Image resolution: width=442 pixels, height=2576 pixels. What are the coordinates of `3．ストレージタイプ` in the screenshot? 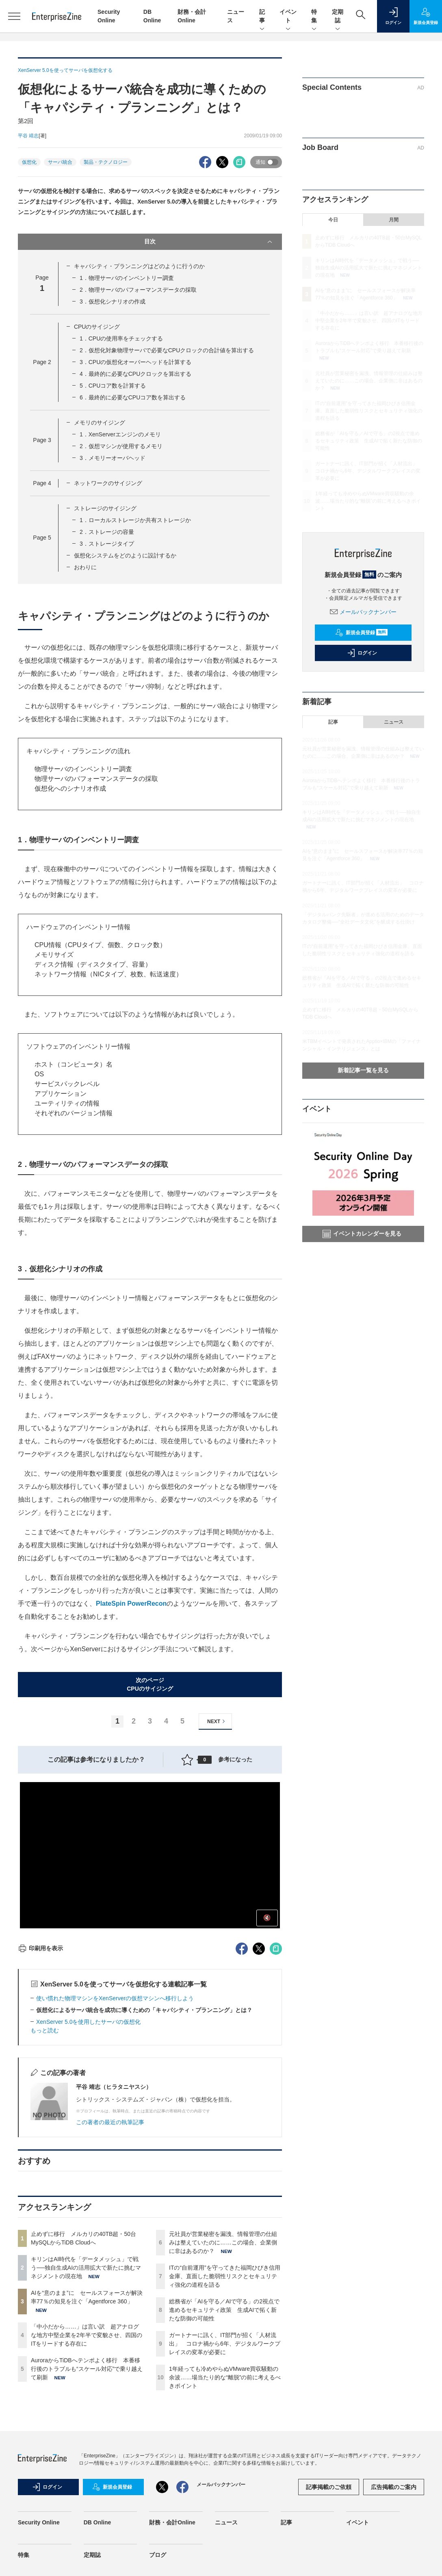 It's located at (107, 543).